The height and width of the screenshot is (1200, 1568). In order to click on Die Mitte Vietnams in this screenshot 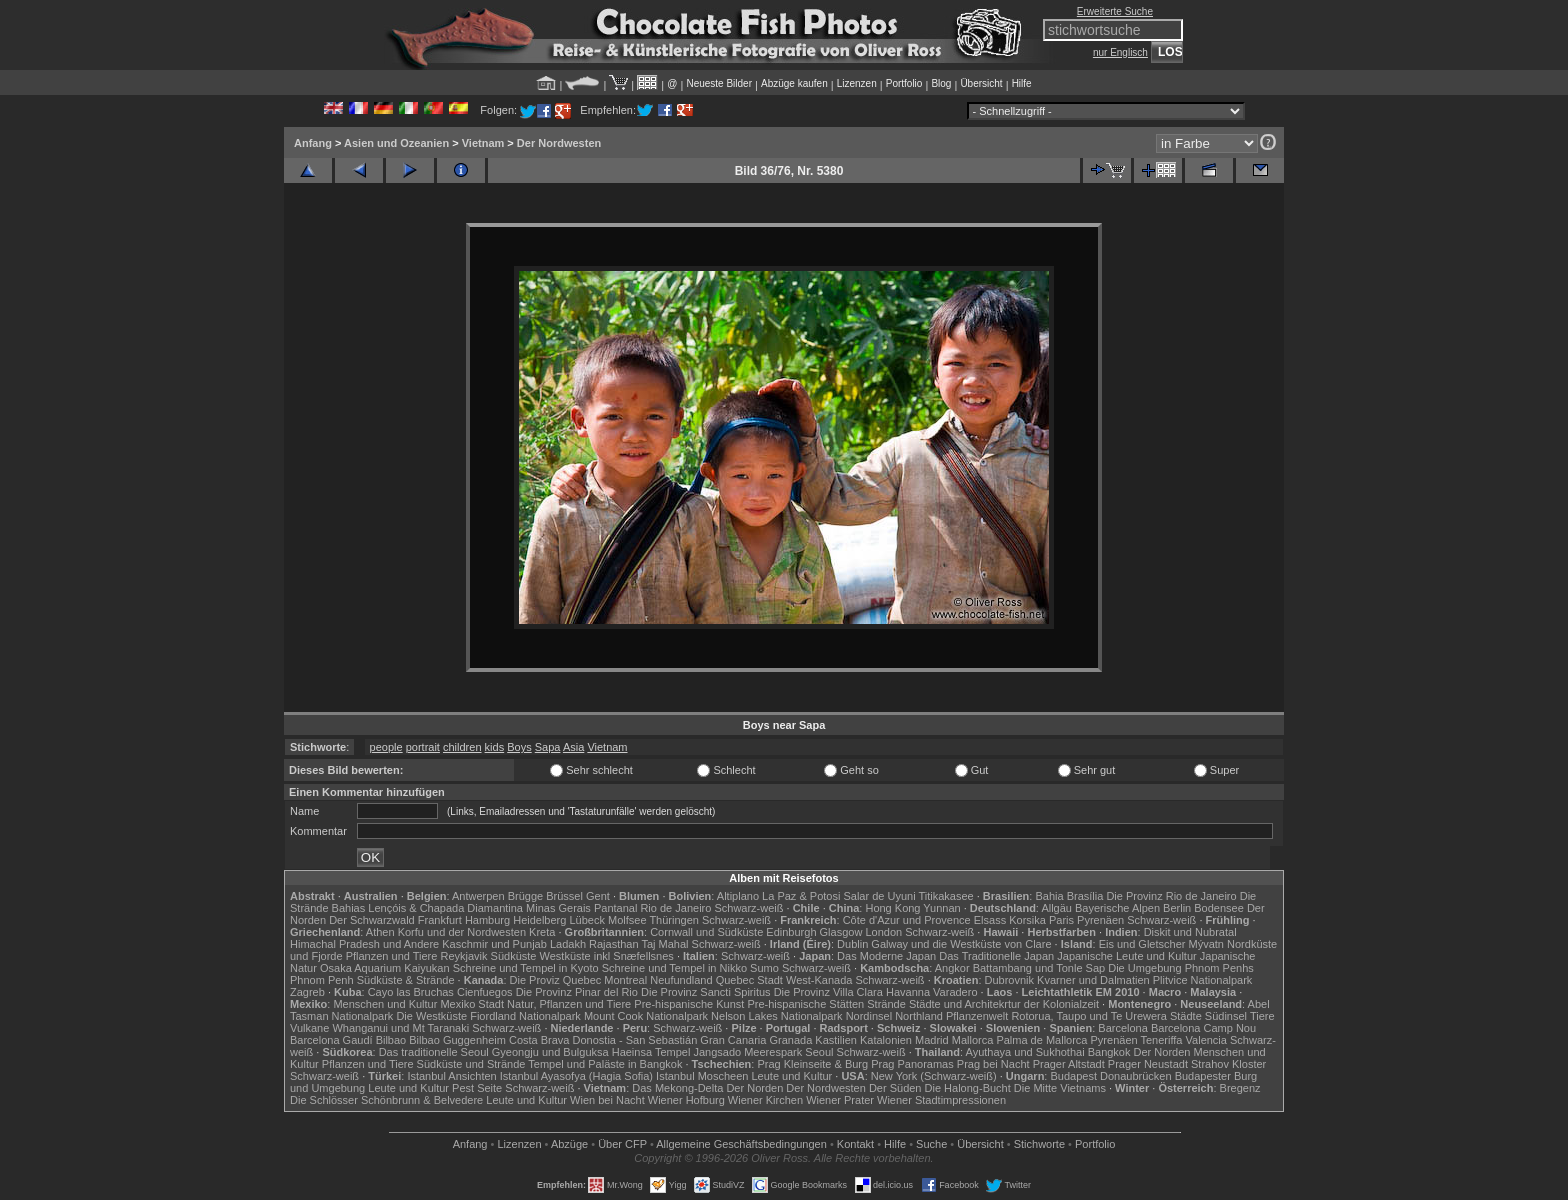, I will do `click(1060, 1088)`.